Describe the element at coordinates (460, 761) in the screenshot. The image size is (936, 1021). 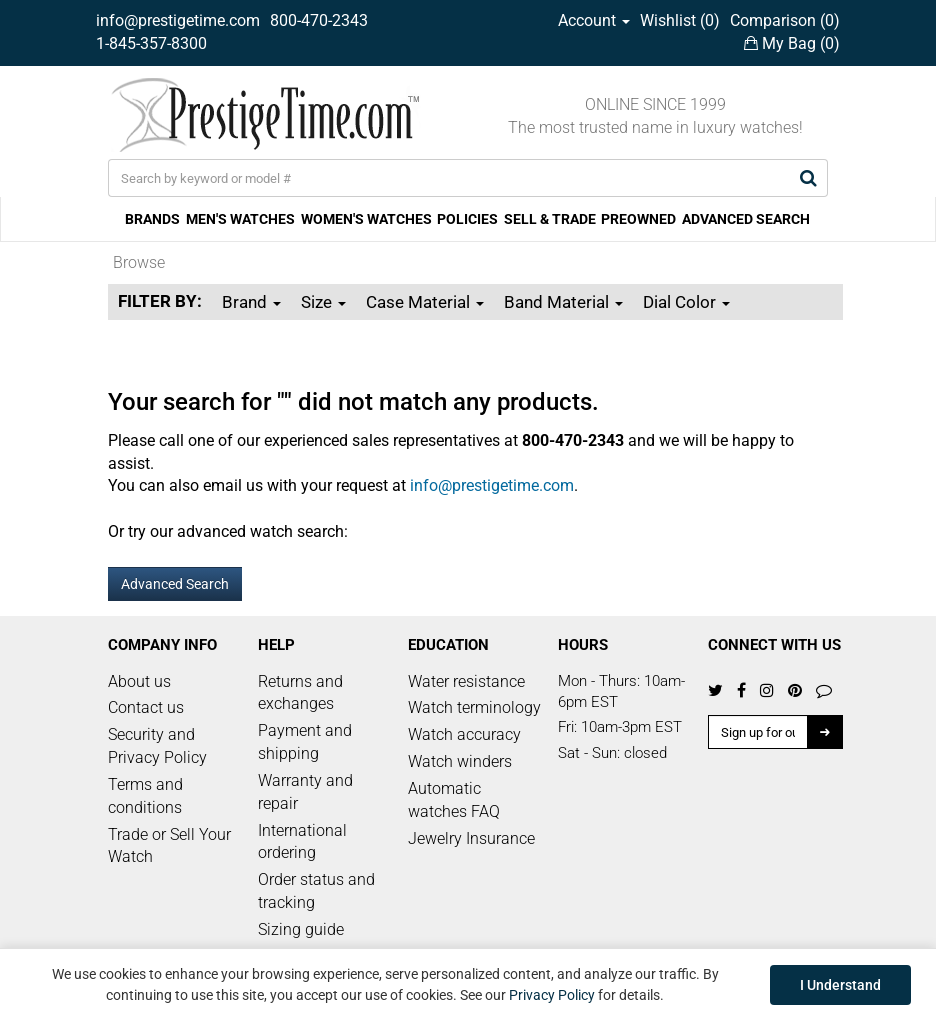
I see `Watch winders` at that location.